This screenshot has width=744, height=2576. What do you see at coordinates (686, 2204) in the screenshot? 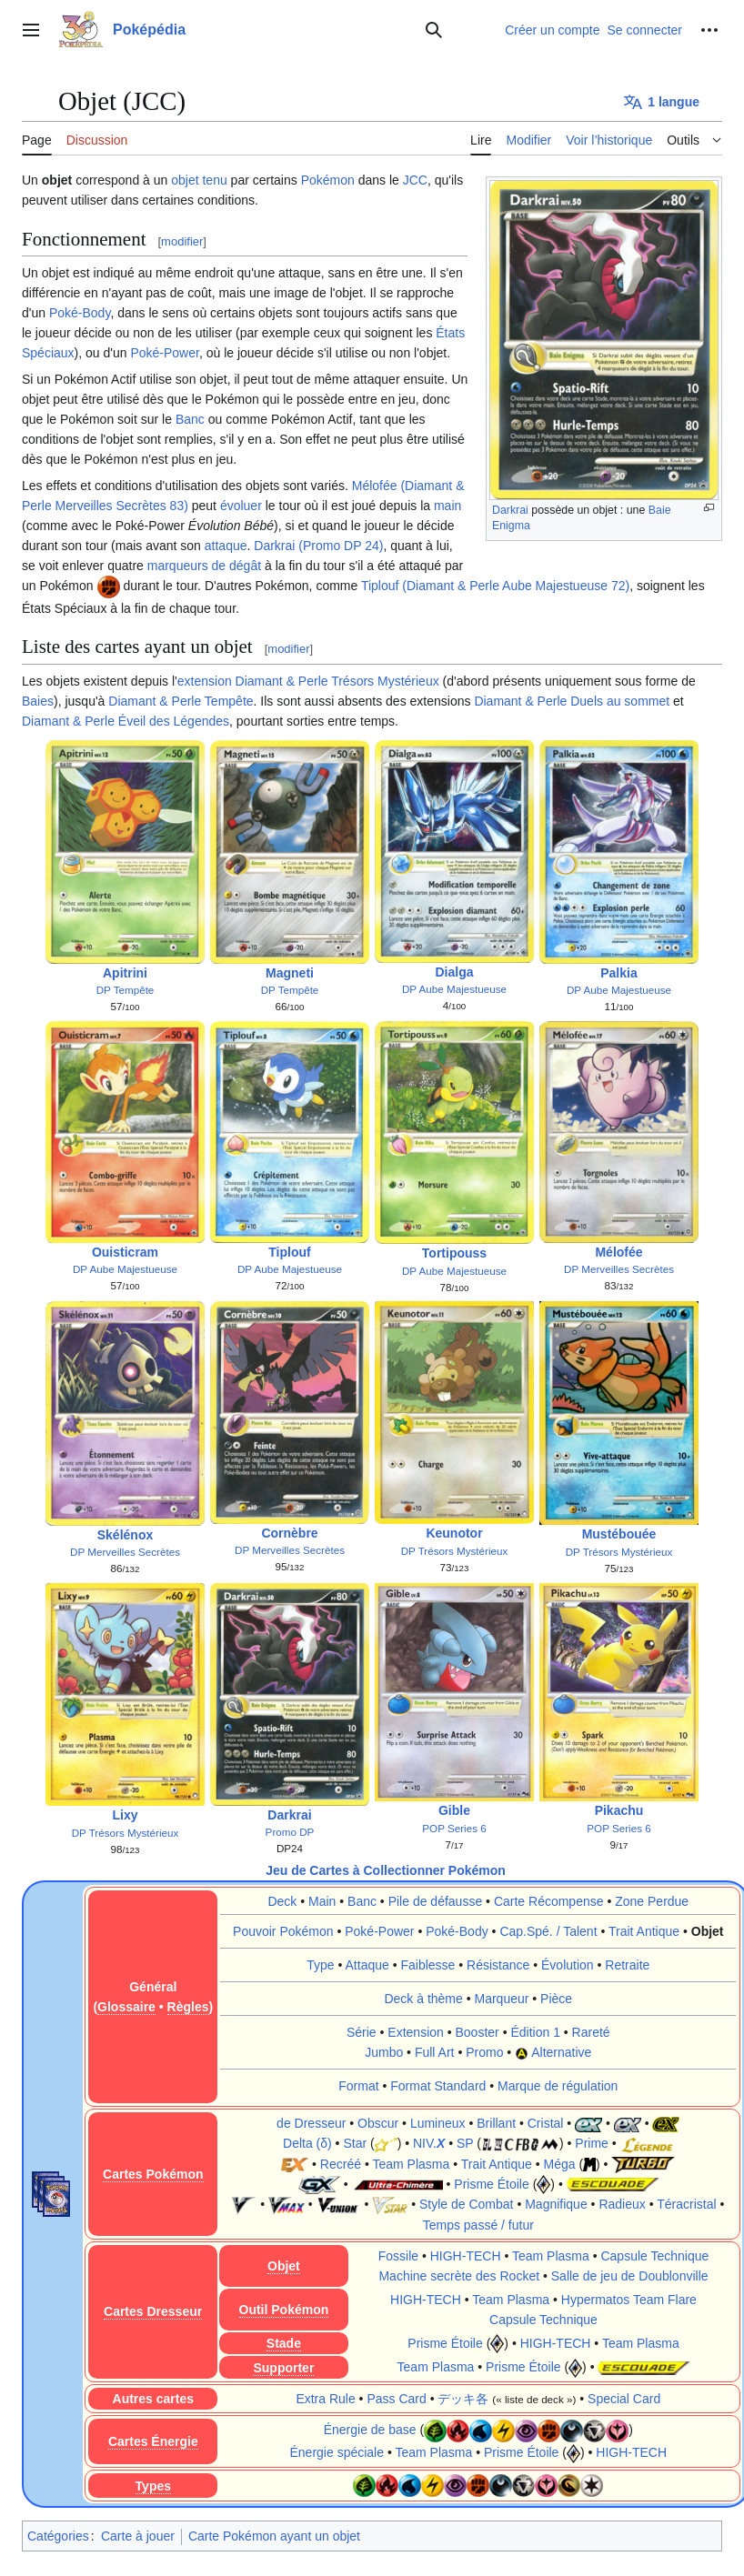
I see `Téracristal` at bounding box center [686, 2204].